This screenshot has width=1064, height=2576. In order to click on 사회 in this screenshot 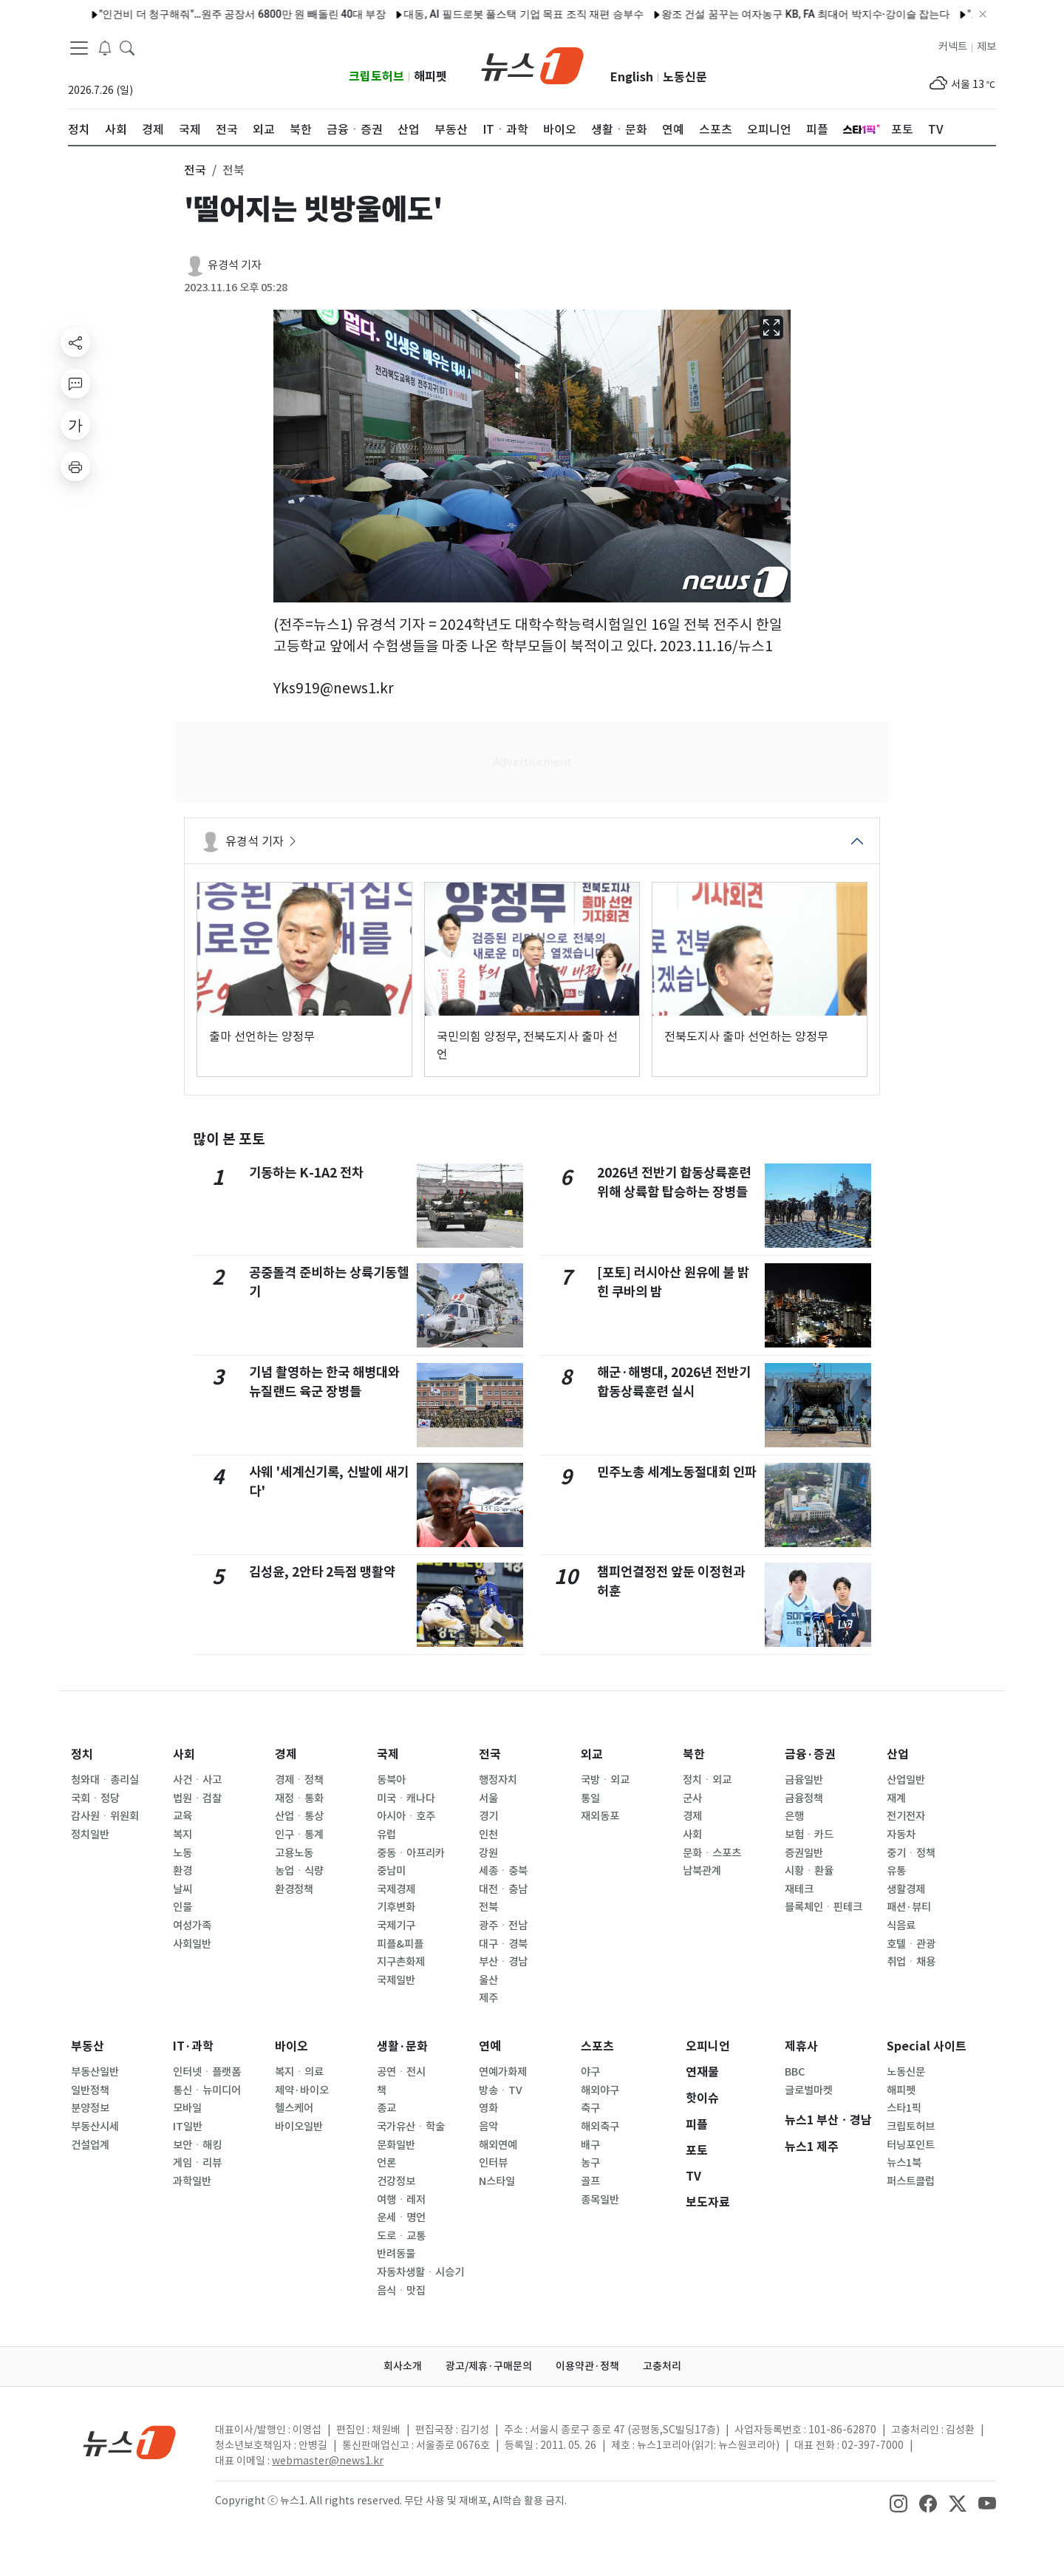, I will do `click(184, 1754)`.